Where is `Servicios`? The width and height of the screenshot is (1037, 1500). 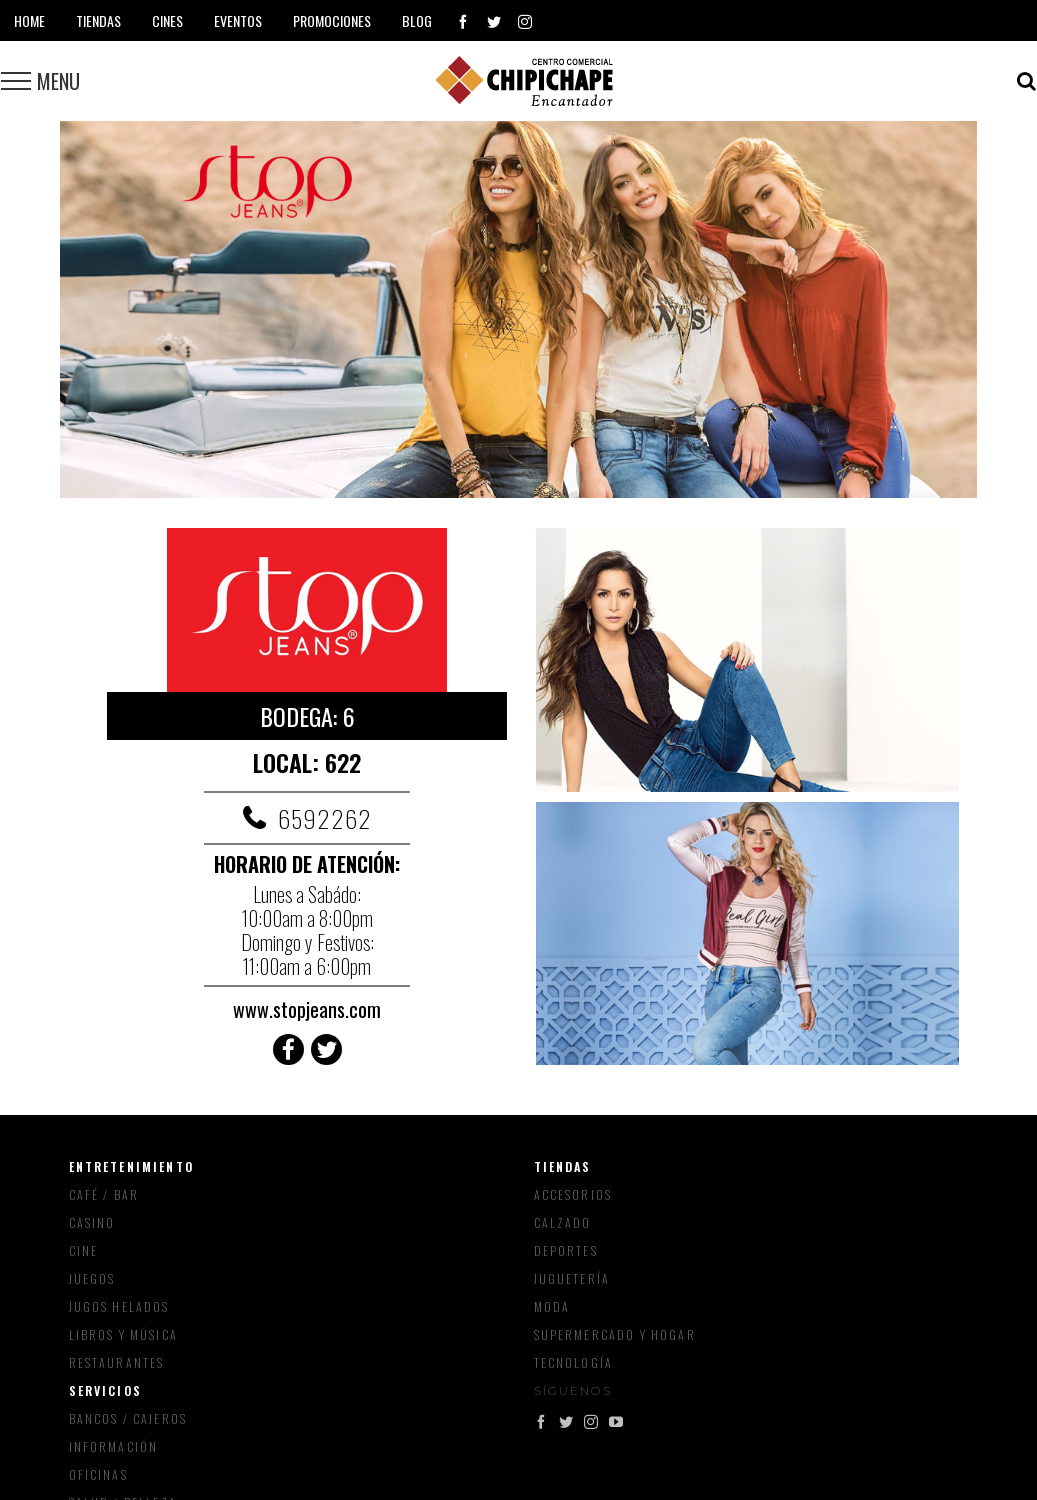
Servicios is located at coordinates (105, 1390).